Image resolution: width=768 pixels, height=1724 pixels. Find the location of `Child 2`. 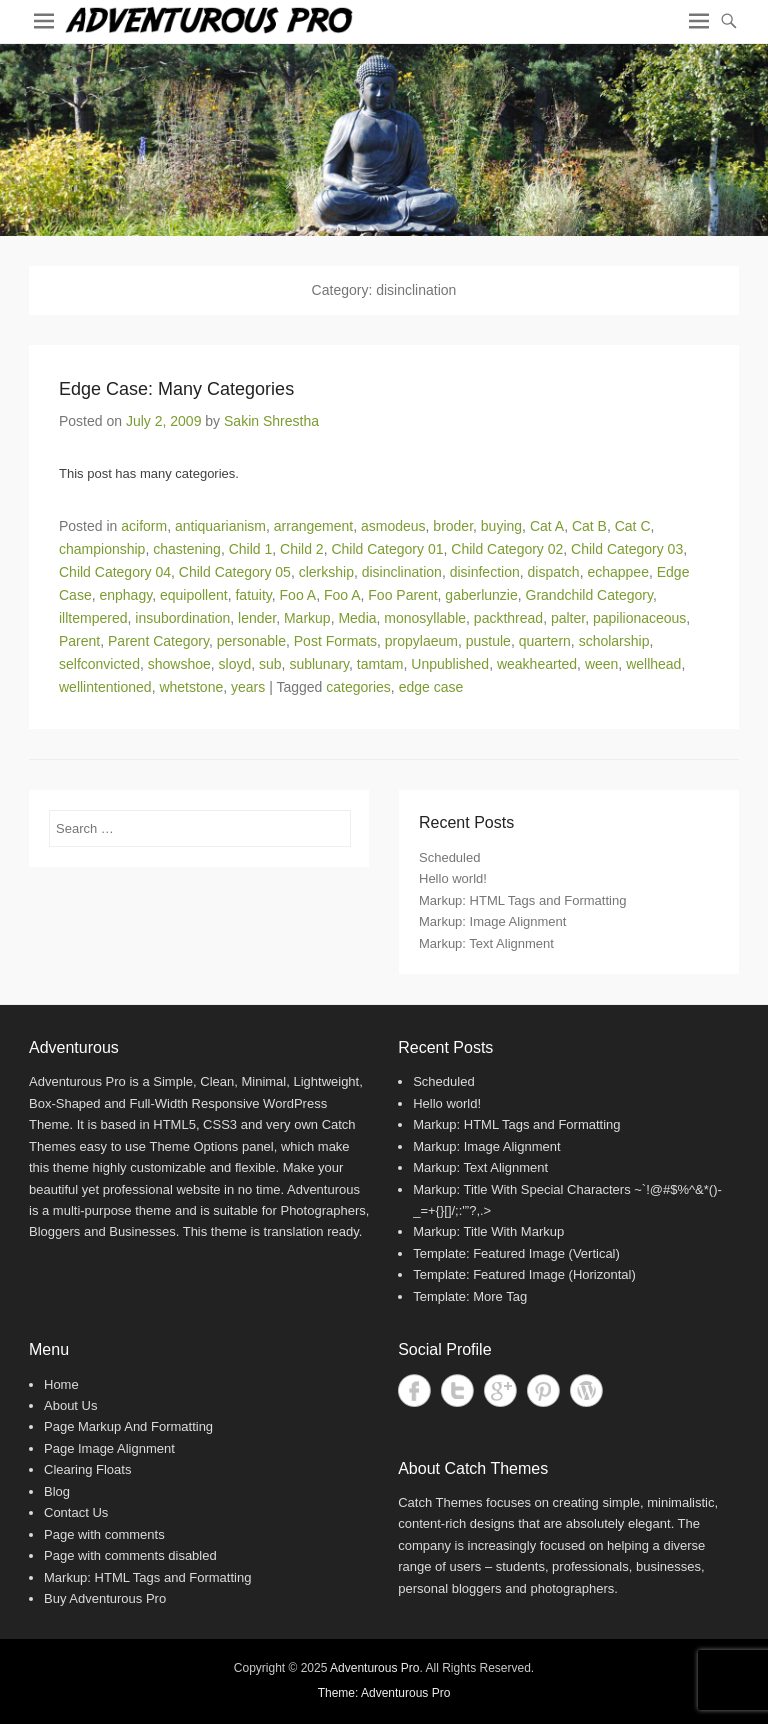

Child 2 is located at coordinates (302, 549).